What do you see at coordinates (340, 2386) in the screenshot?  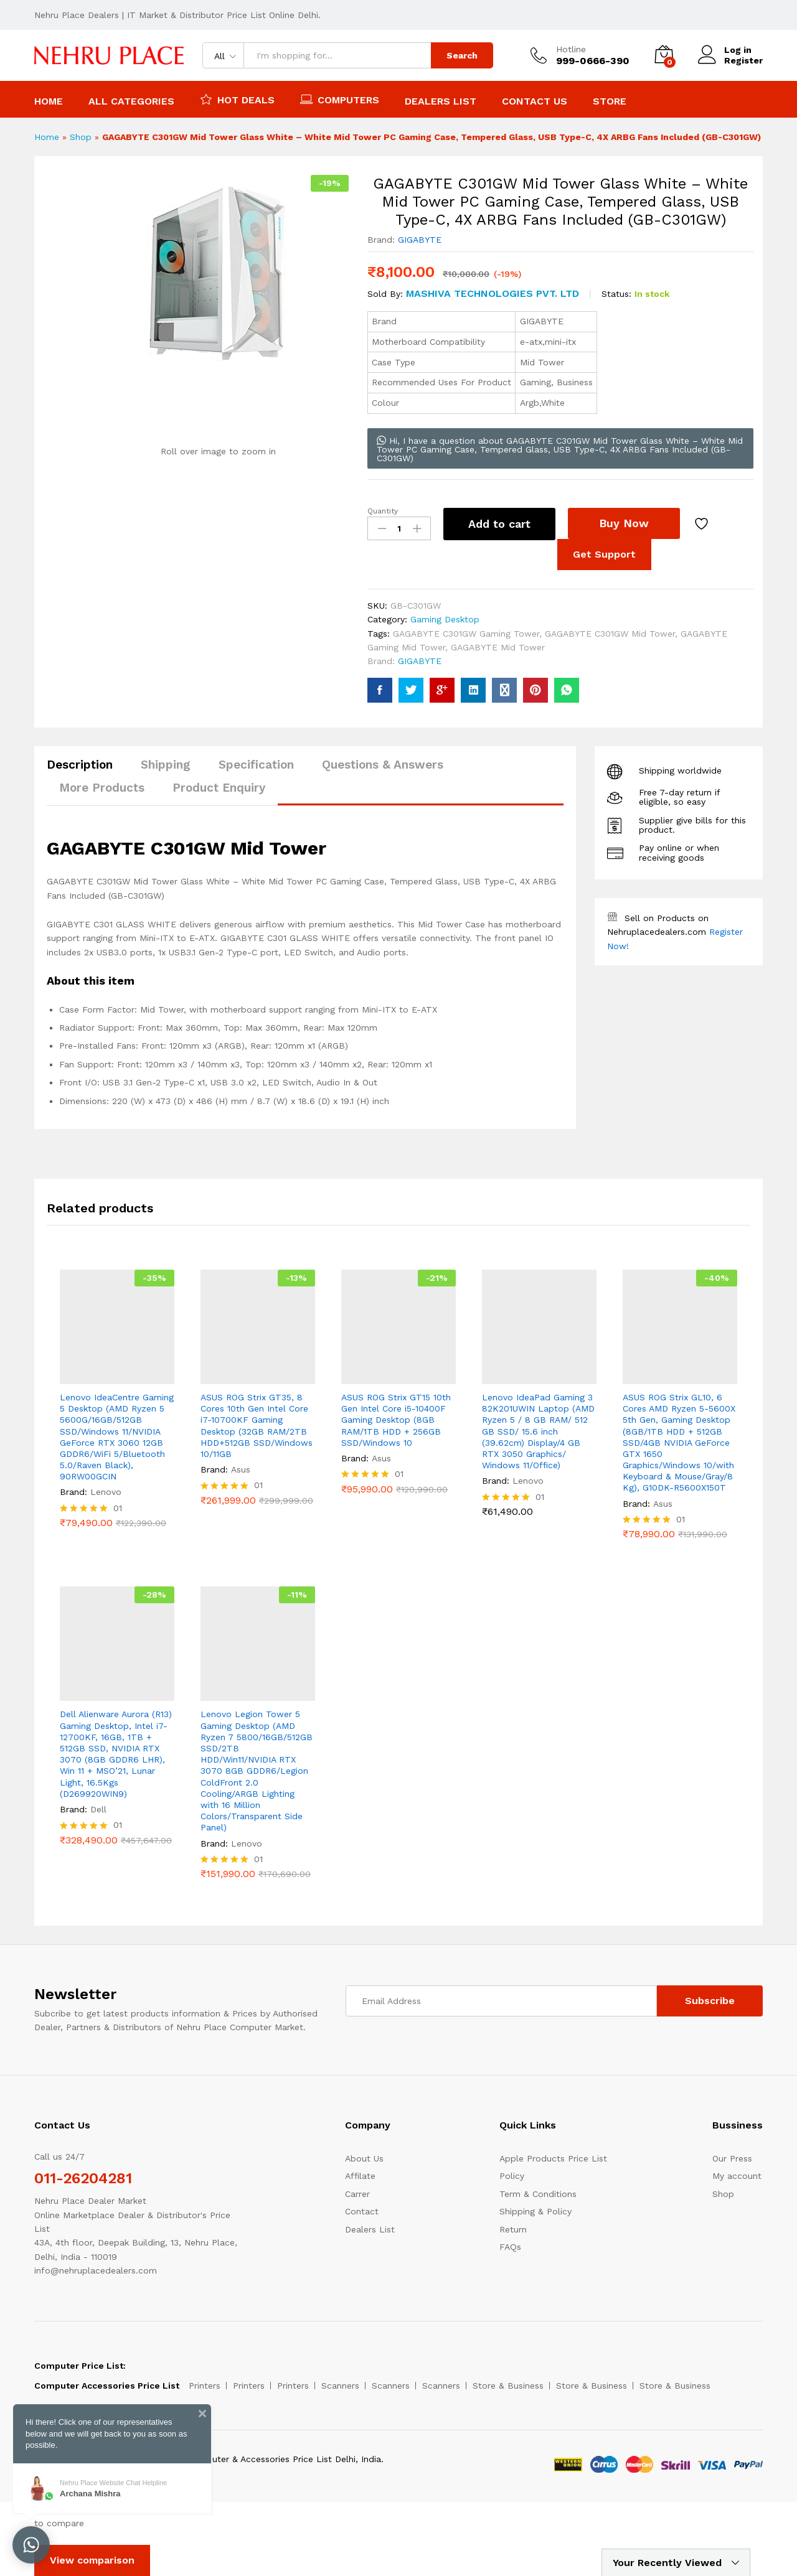 I see `Scanners` at bounding box center [340, 2386].